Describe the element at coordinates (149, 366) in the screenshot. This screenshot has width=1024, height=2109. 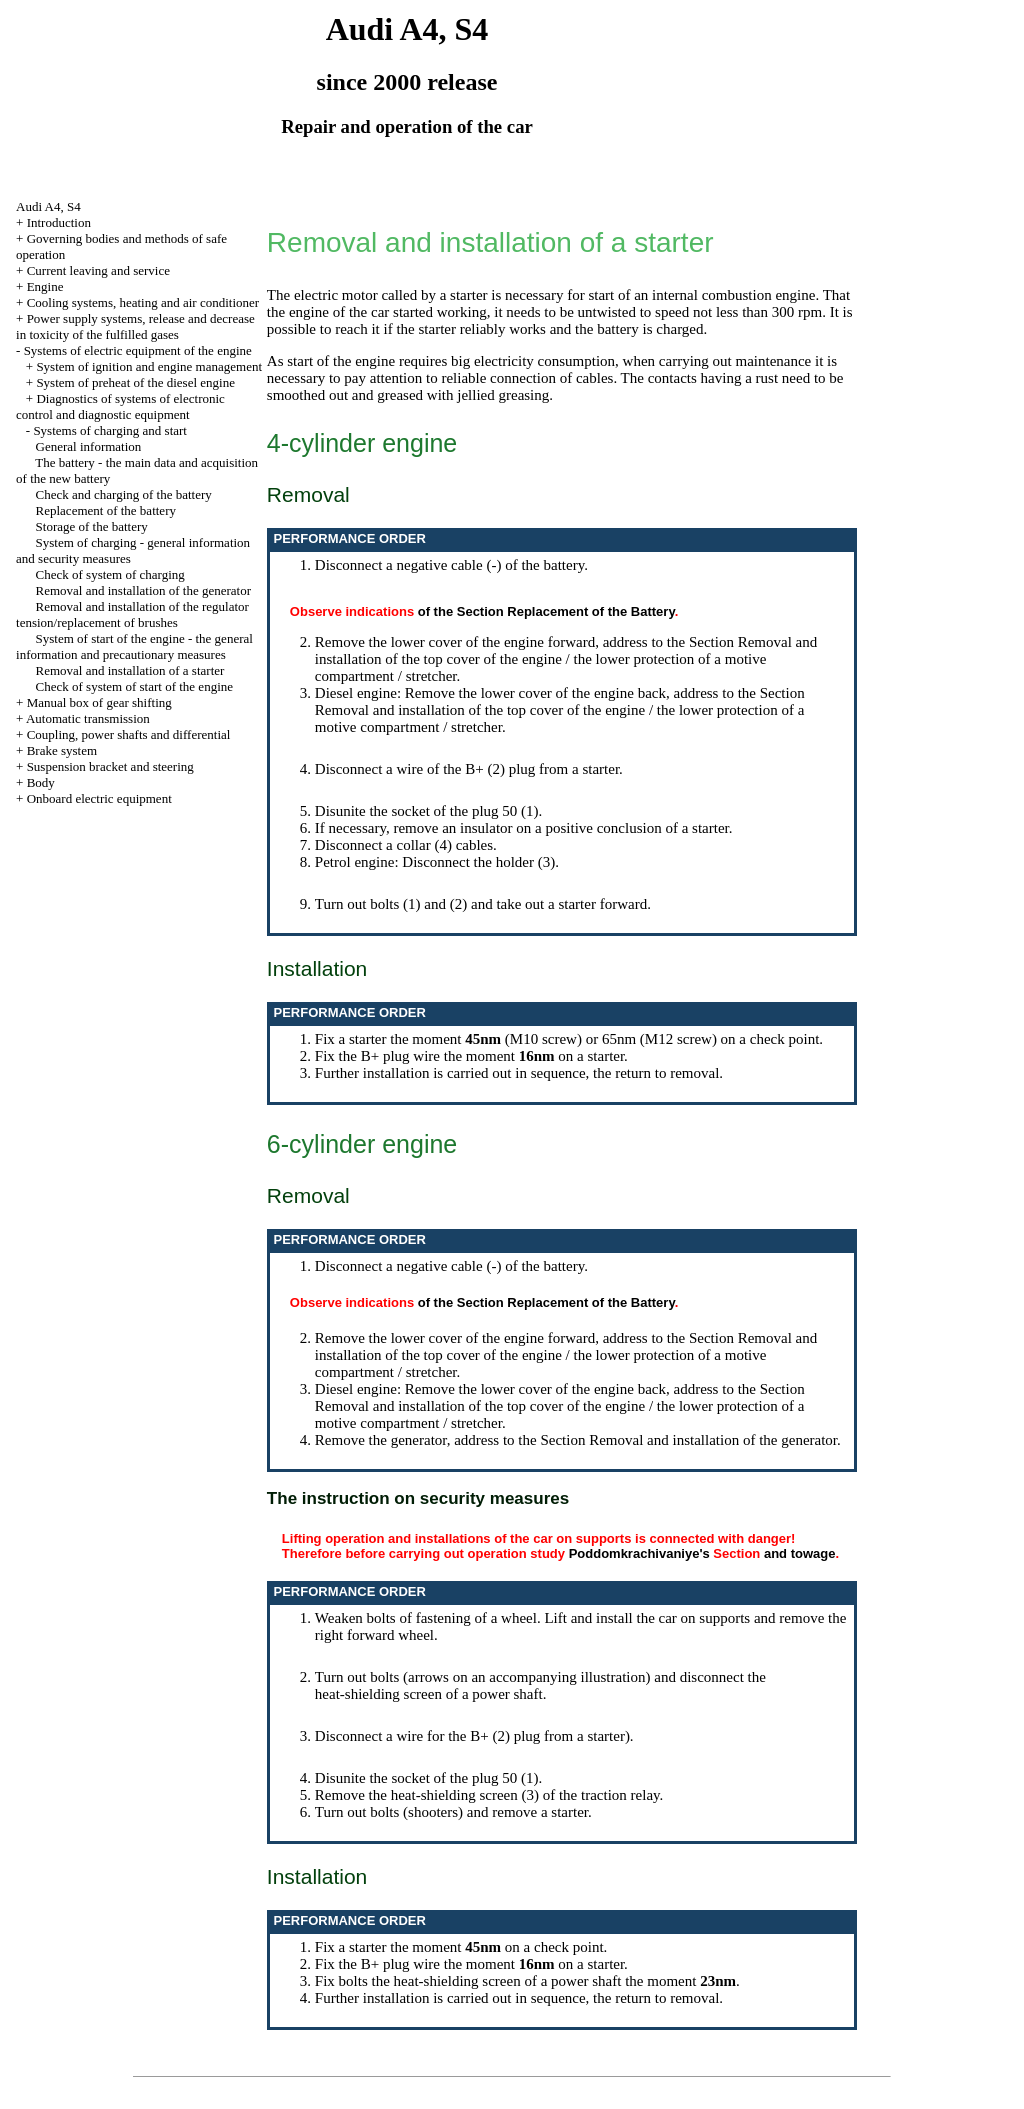
I see `System of ignition and engine management` at that location.